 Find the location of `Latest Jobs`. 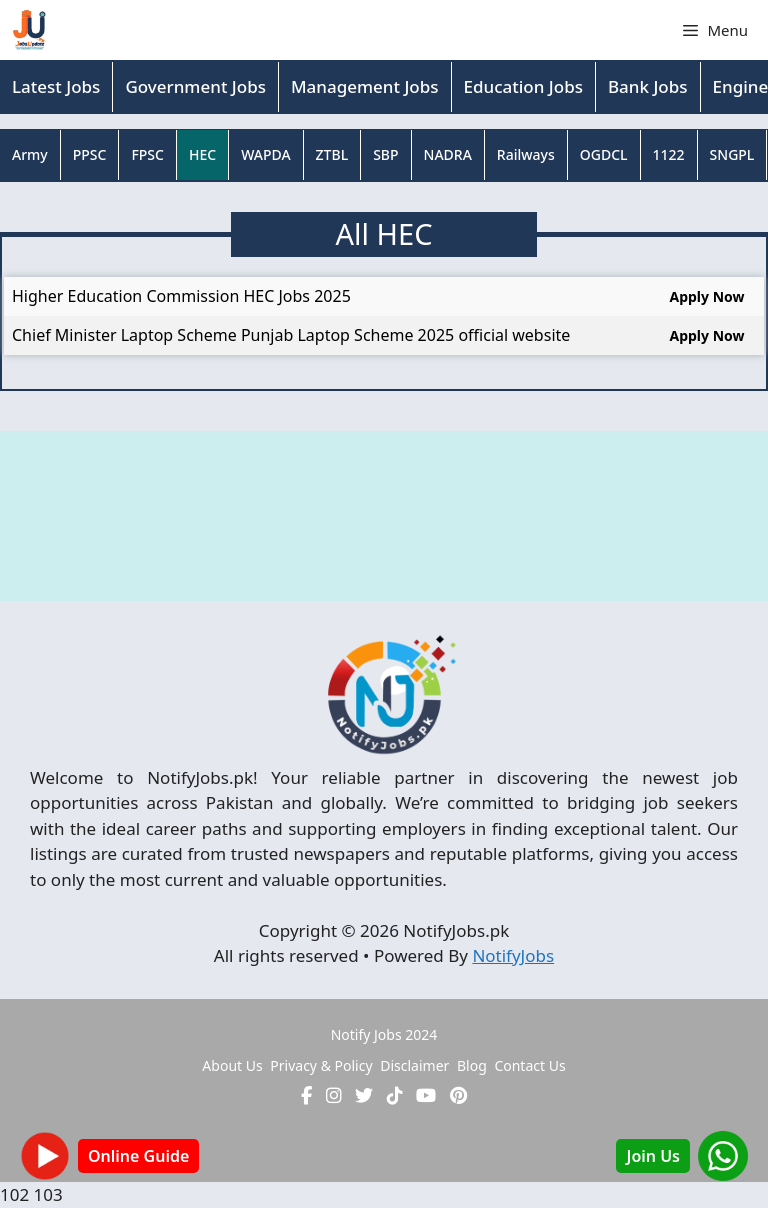

Latest Jobs is located at coordinates (56, 86).